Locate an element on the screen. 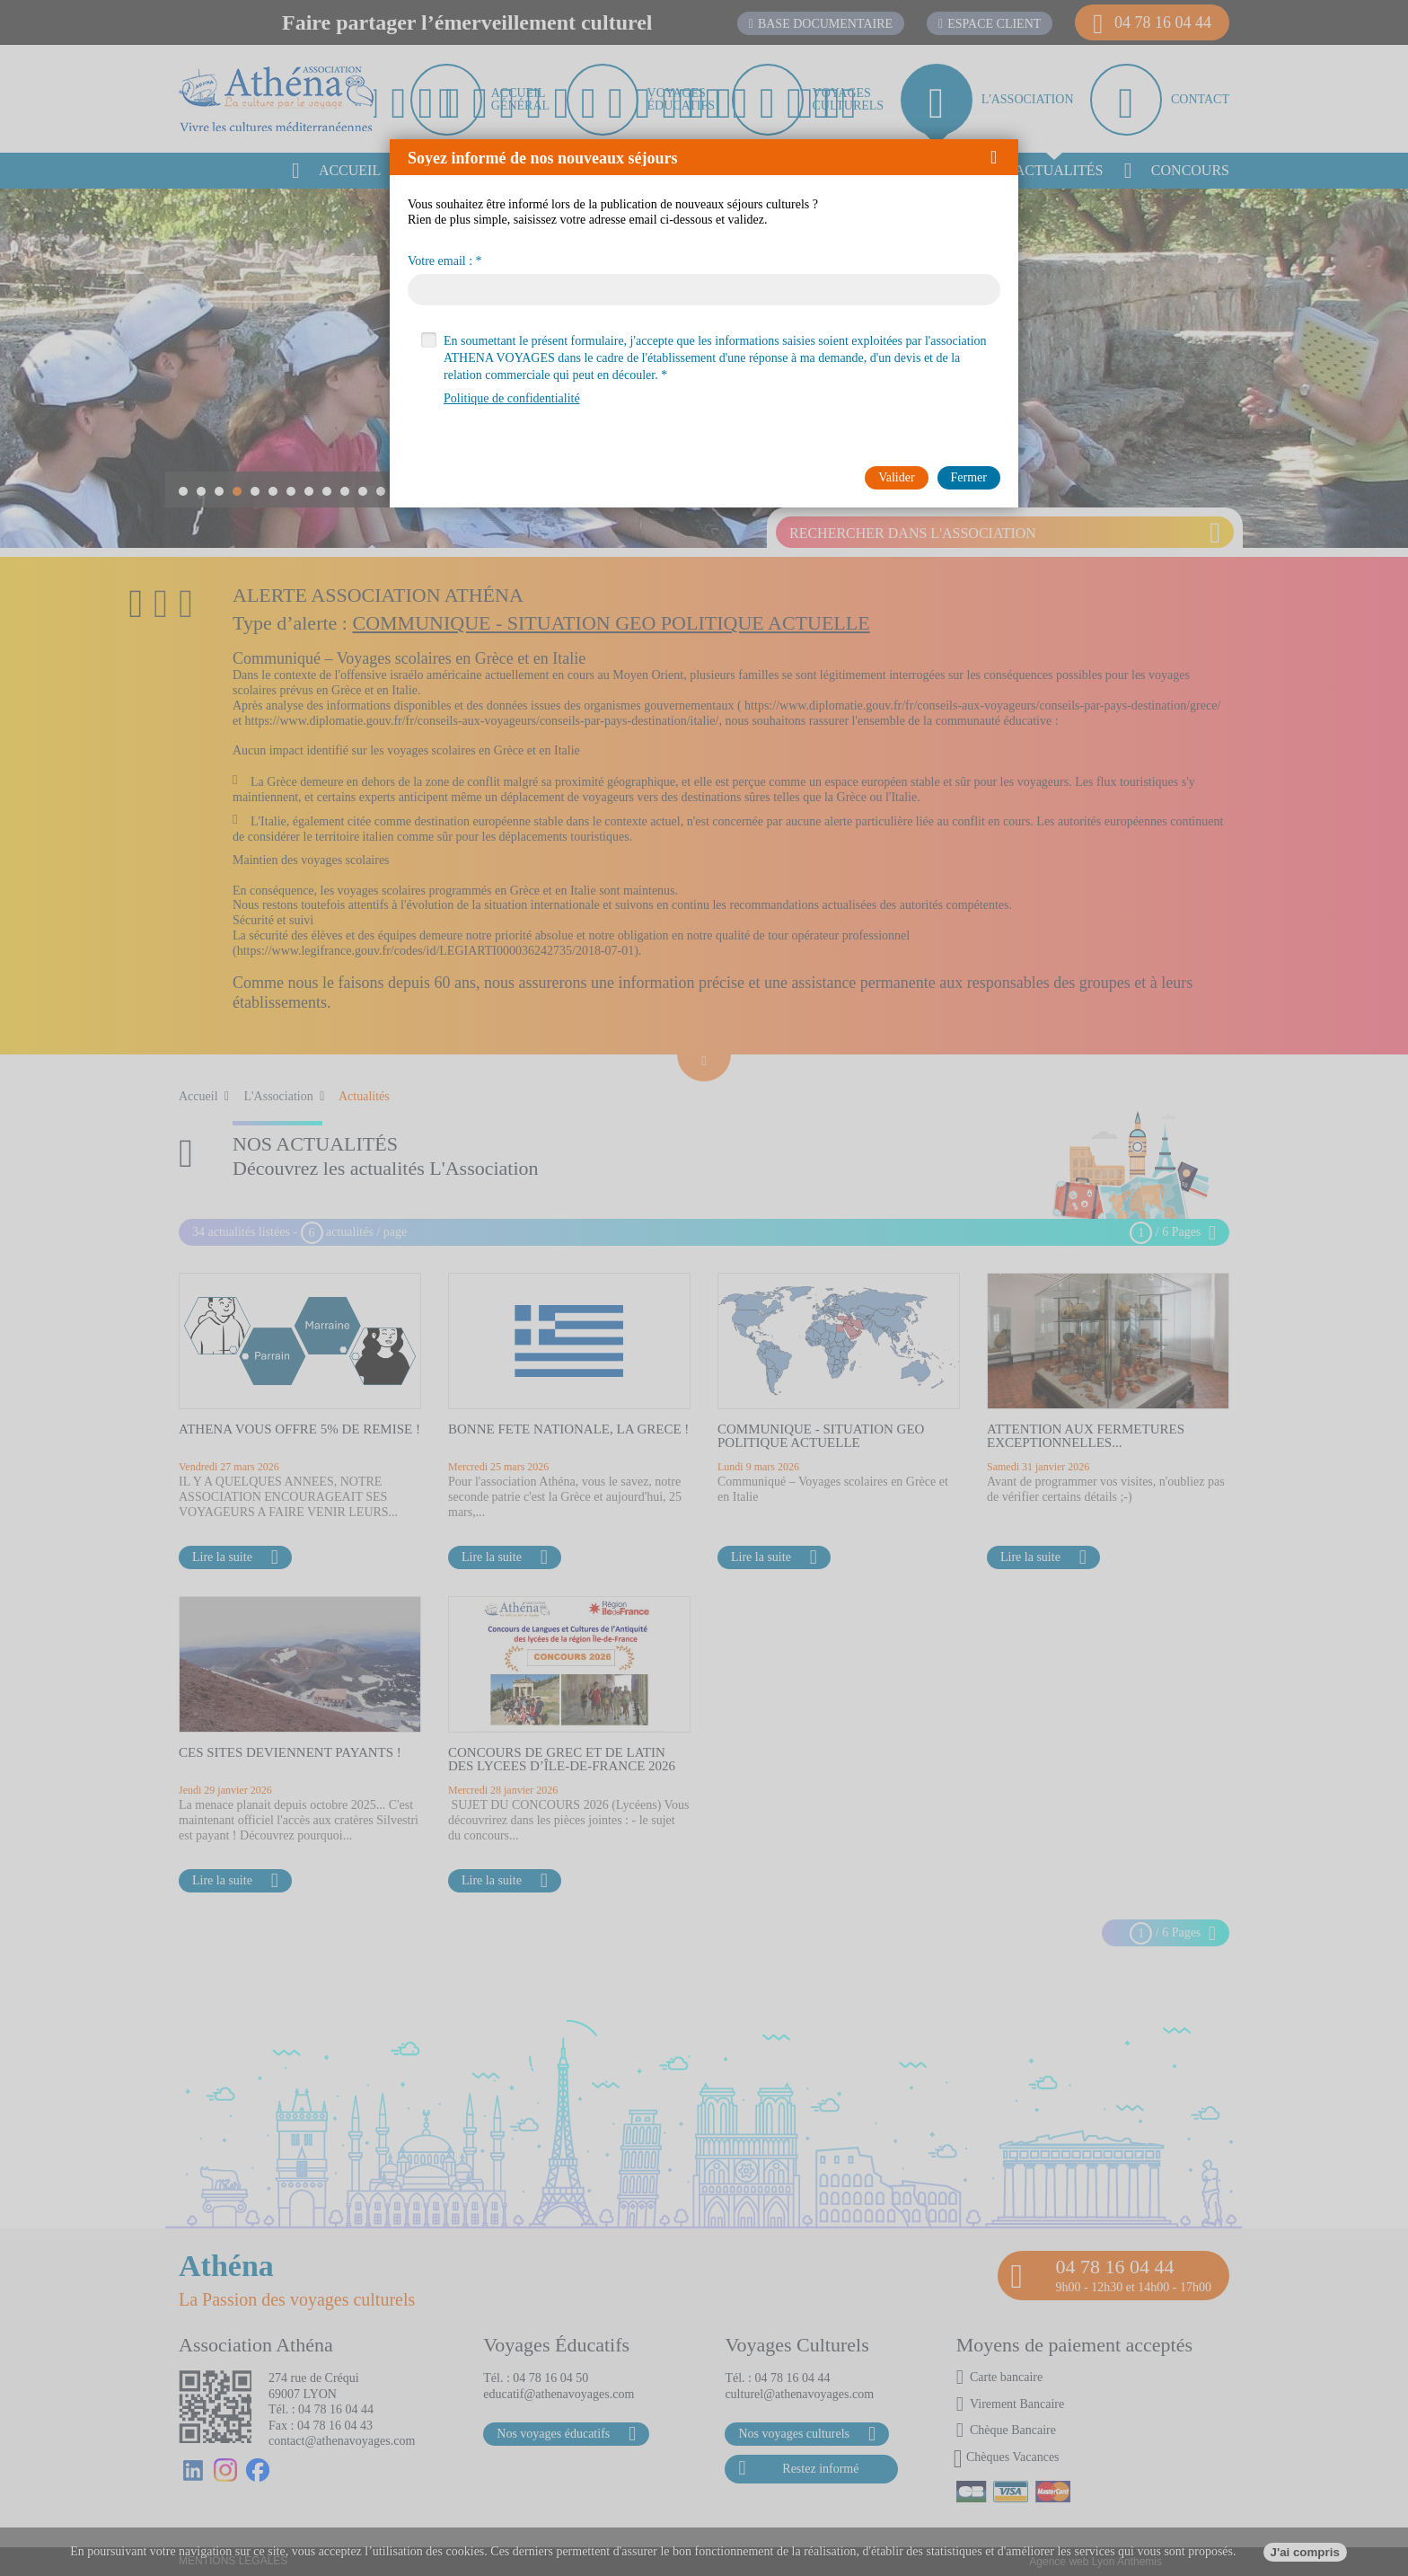  Politique de confidentialité is located at coordinates (512, 398).